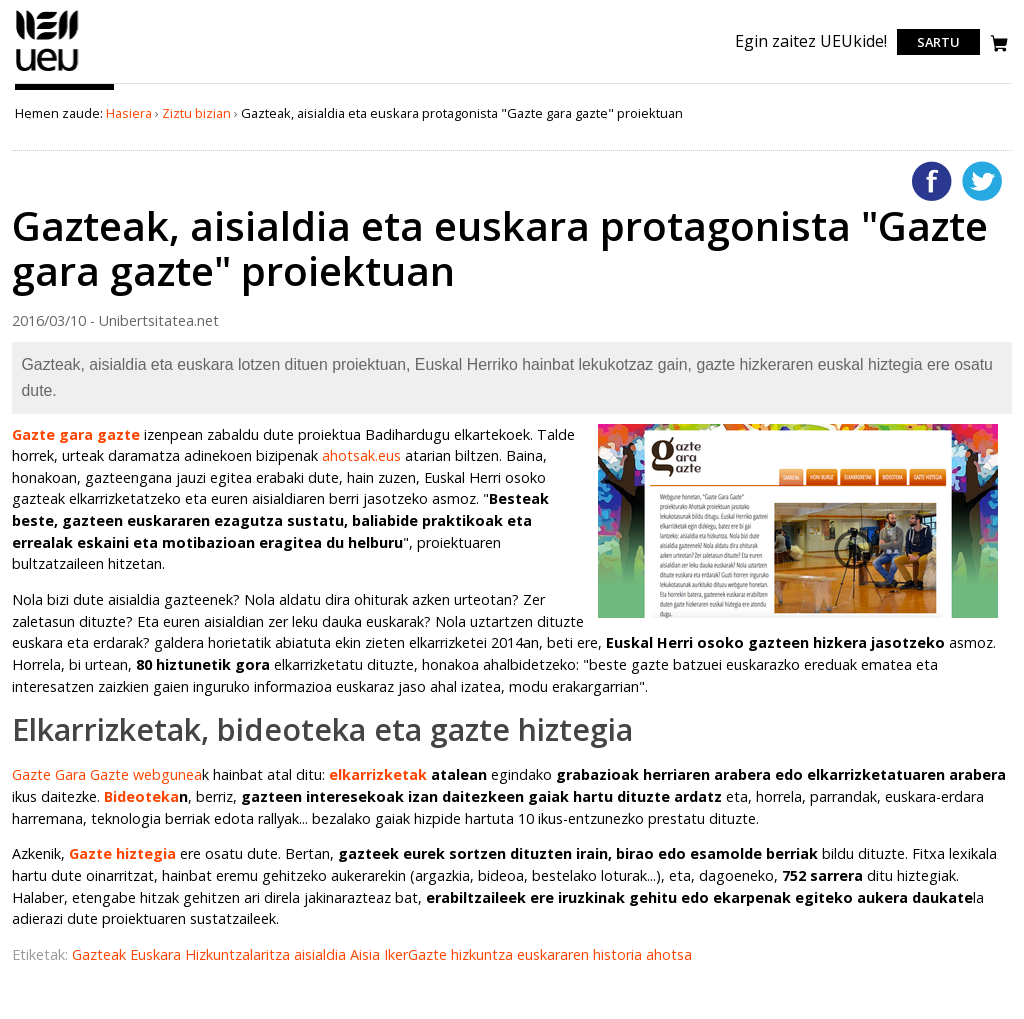 The width and height of the screenshot is (1024, 1019). What do you see at coordinates (361, 455) in the screenshot?
I see `ahotsak.eus` at bounding box center [361, 455].